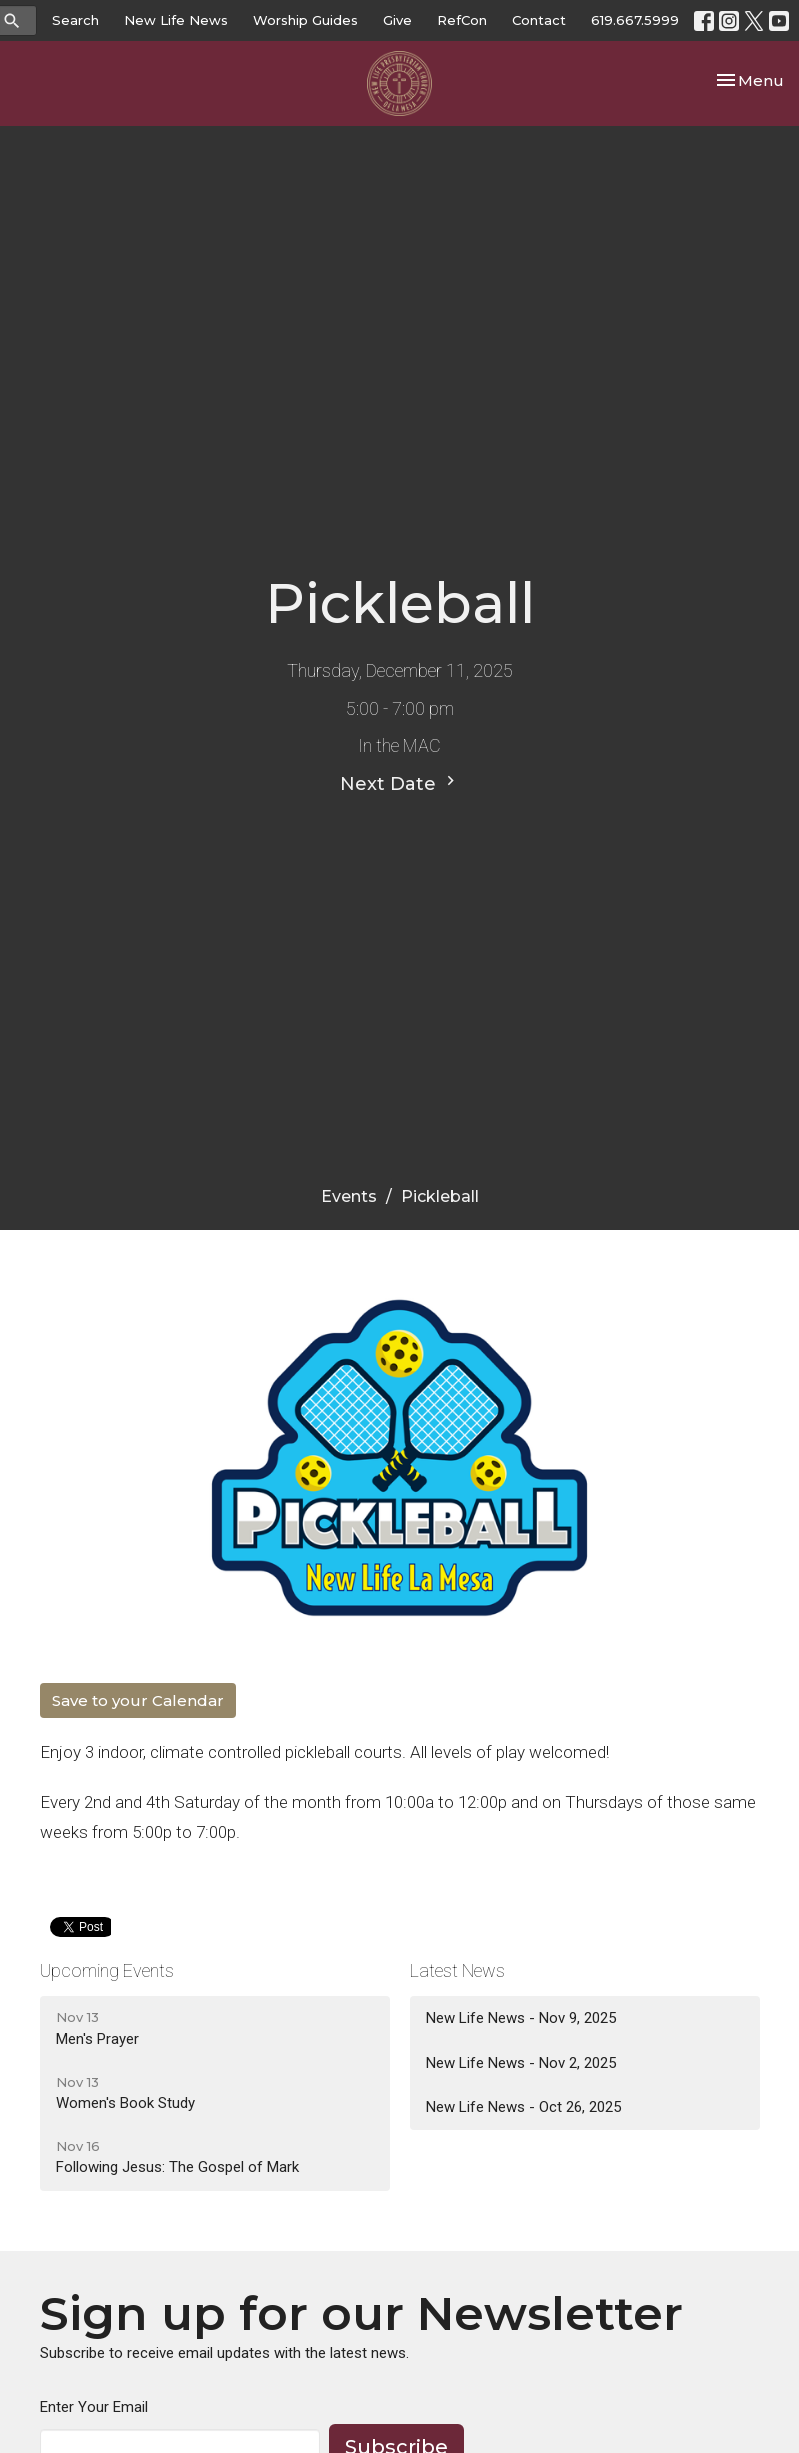 The height and width of the screenshot is (2453, 799). What do you see at coordinates (521, 2063) in the screenshot?
I see `New Life News - Nov 2, 2025` at bounding box center [521, 2063].